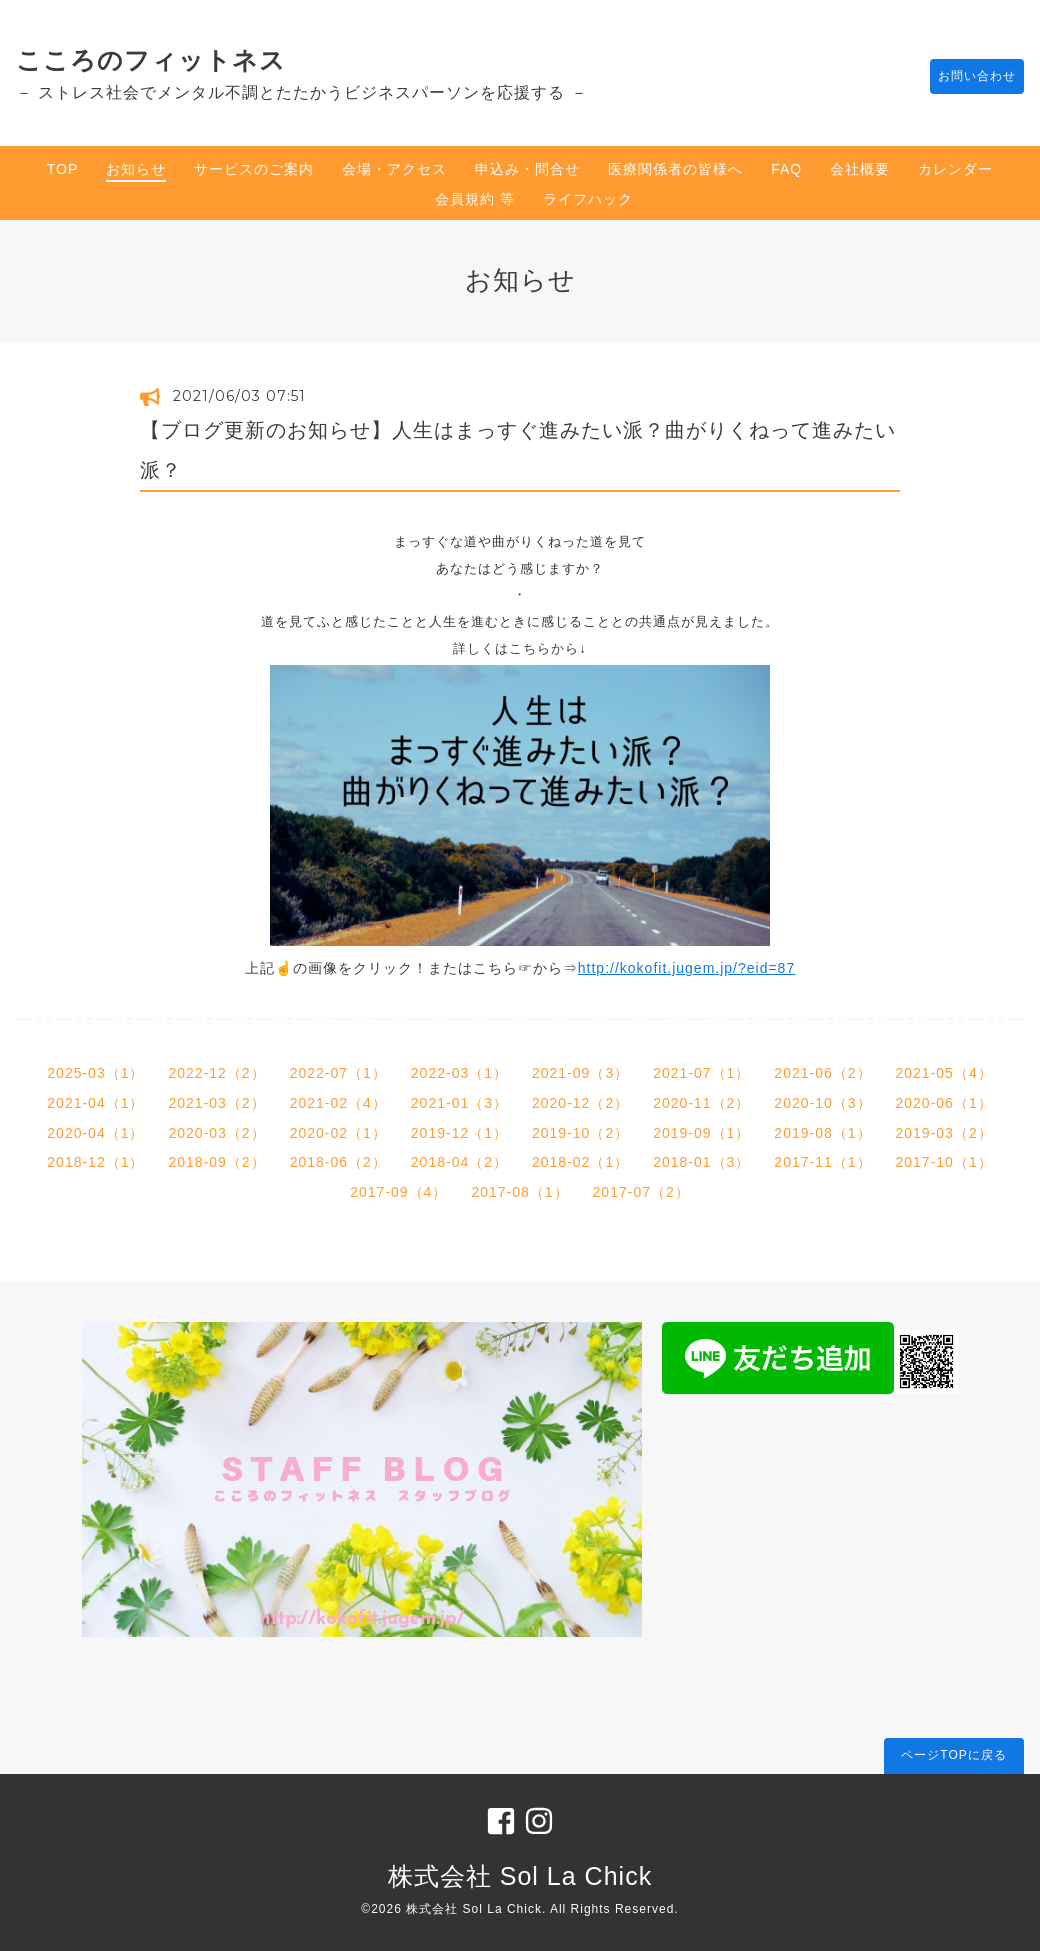 This screenshot has height=1951, width=1040. What do you see at coordinates (459, 1133) in the screenshot?
I see `2019-12（1）` at bounding box center [459, 1133].